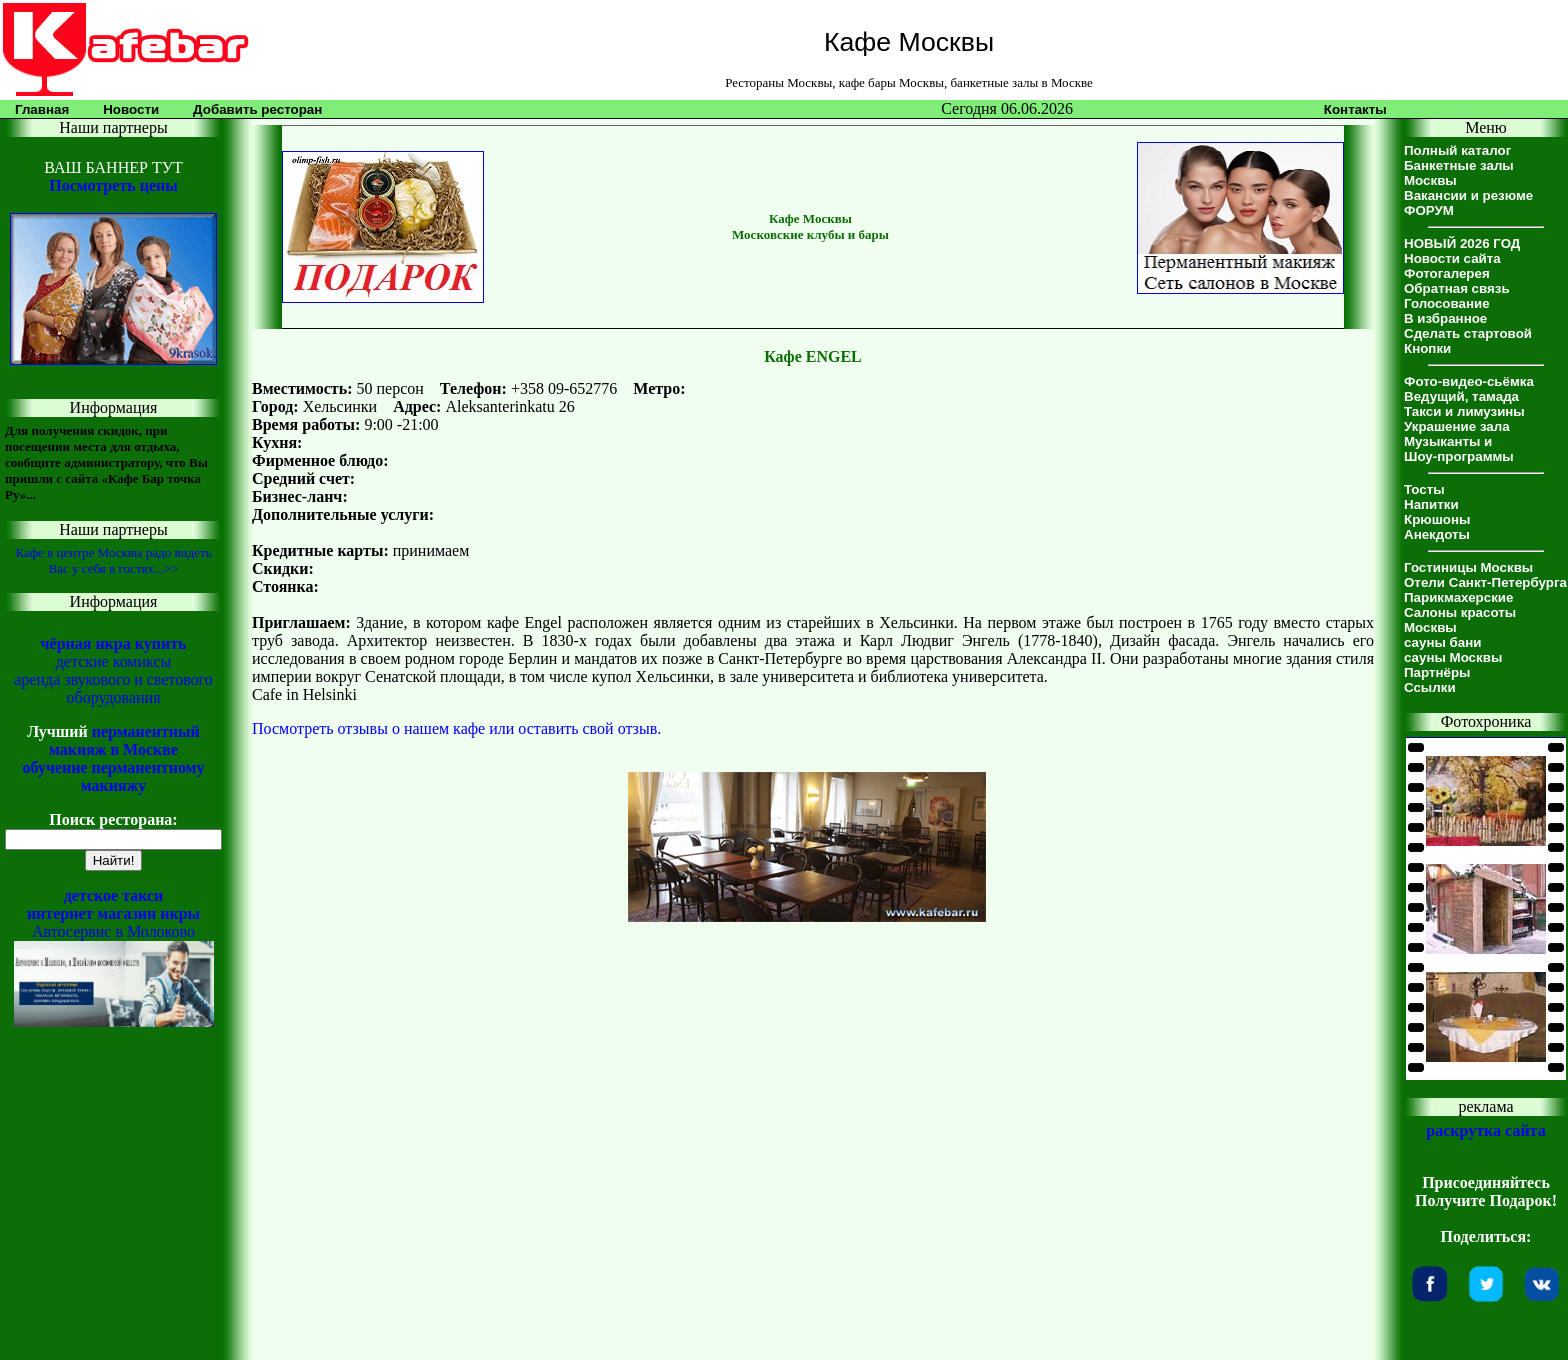 The height and width of the screenshot is (1360, 1568). What do you see at coordinates (1468, 333) in the screenshot?
I see `Сделать стартовой` at bounding box center [1468, 333].